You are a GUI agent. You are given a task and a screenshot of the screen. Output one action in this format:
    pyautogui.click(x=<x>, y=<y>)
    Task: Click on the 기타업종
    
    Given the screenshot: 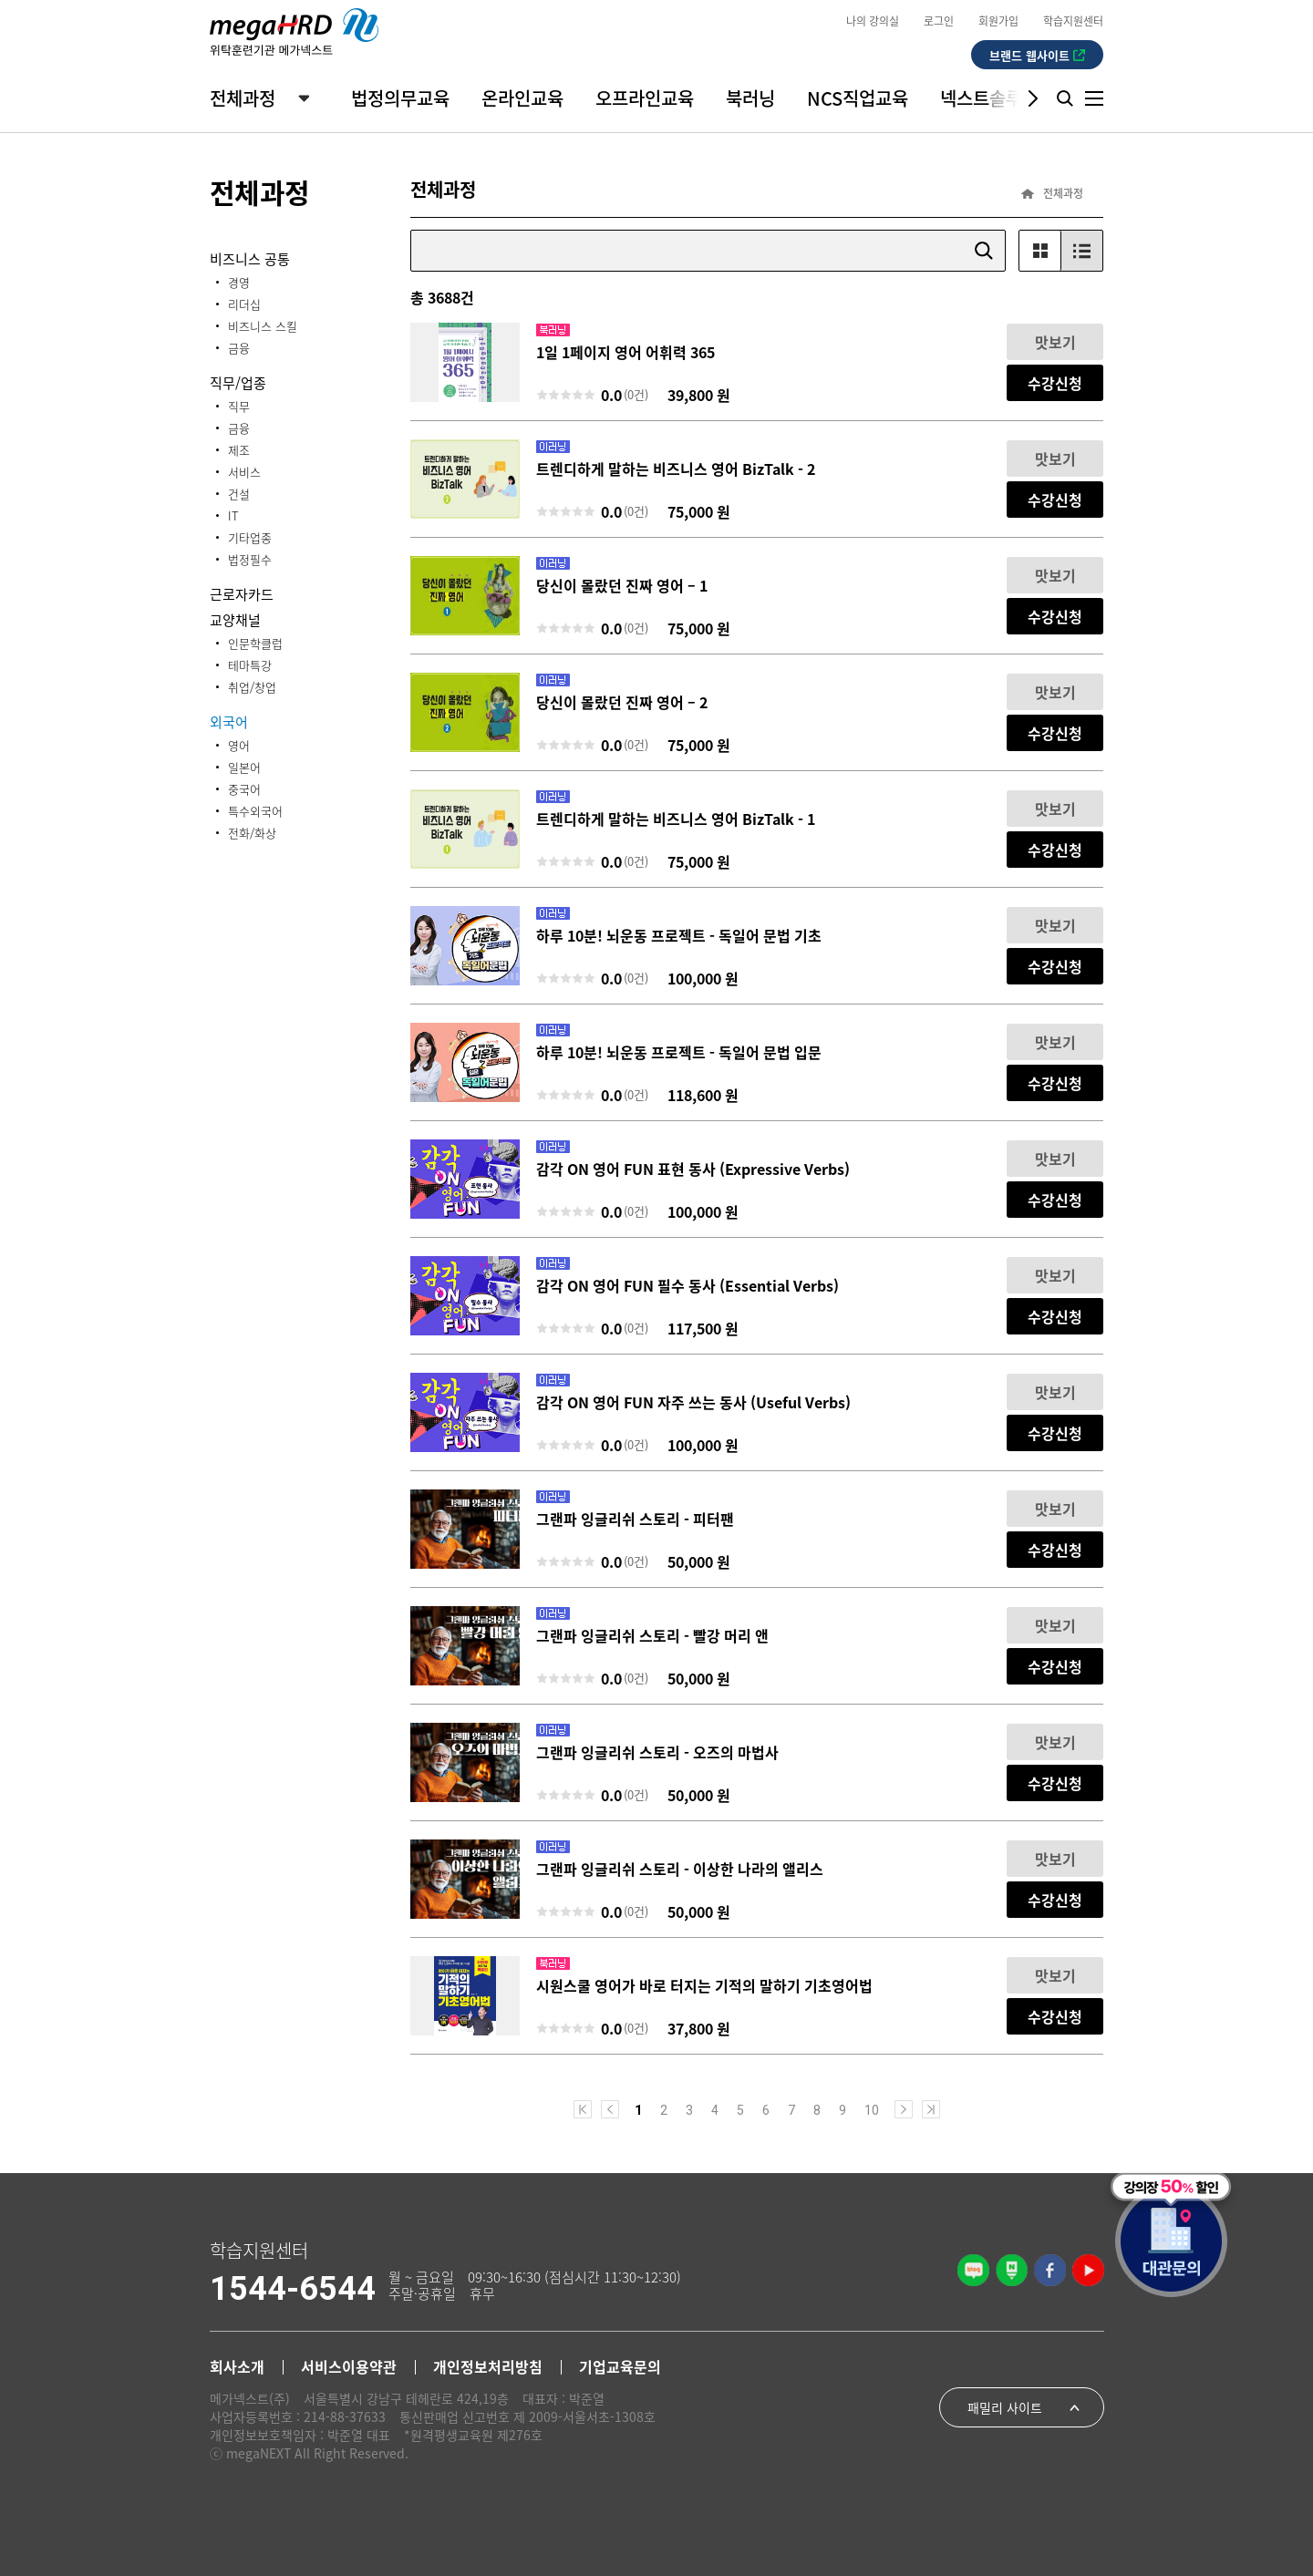 What is the action you would take?
    pyautogui.click(x=250, y=537)
    